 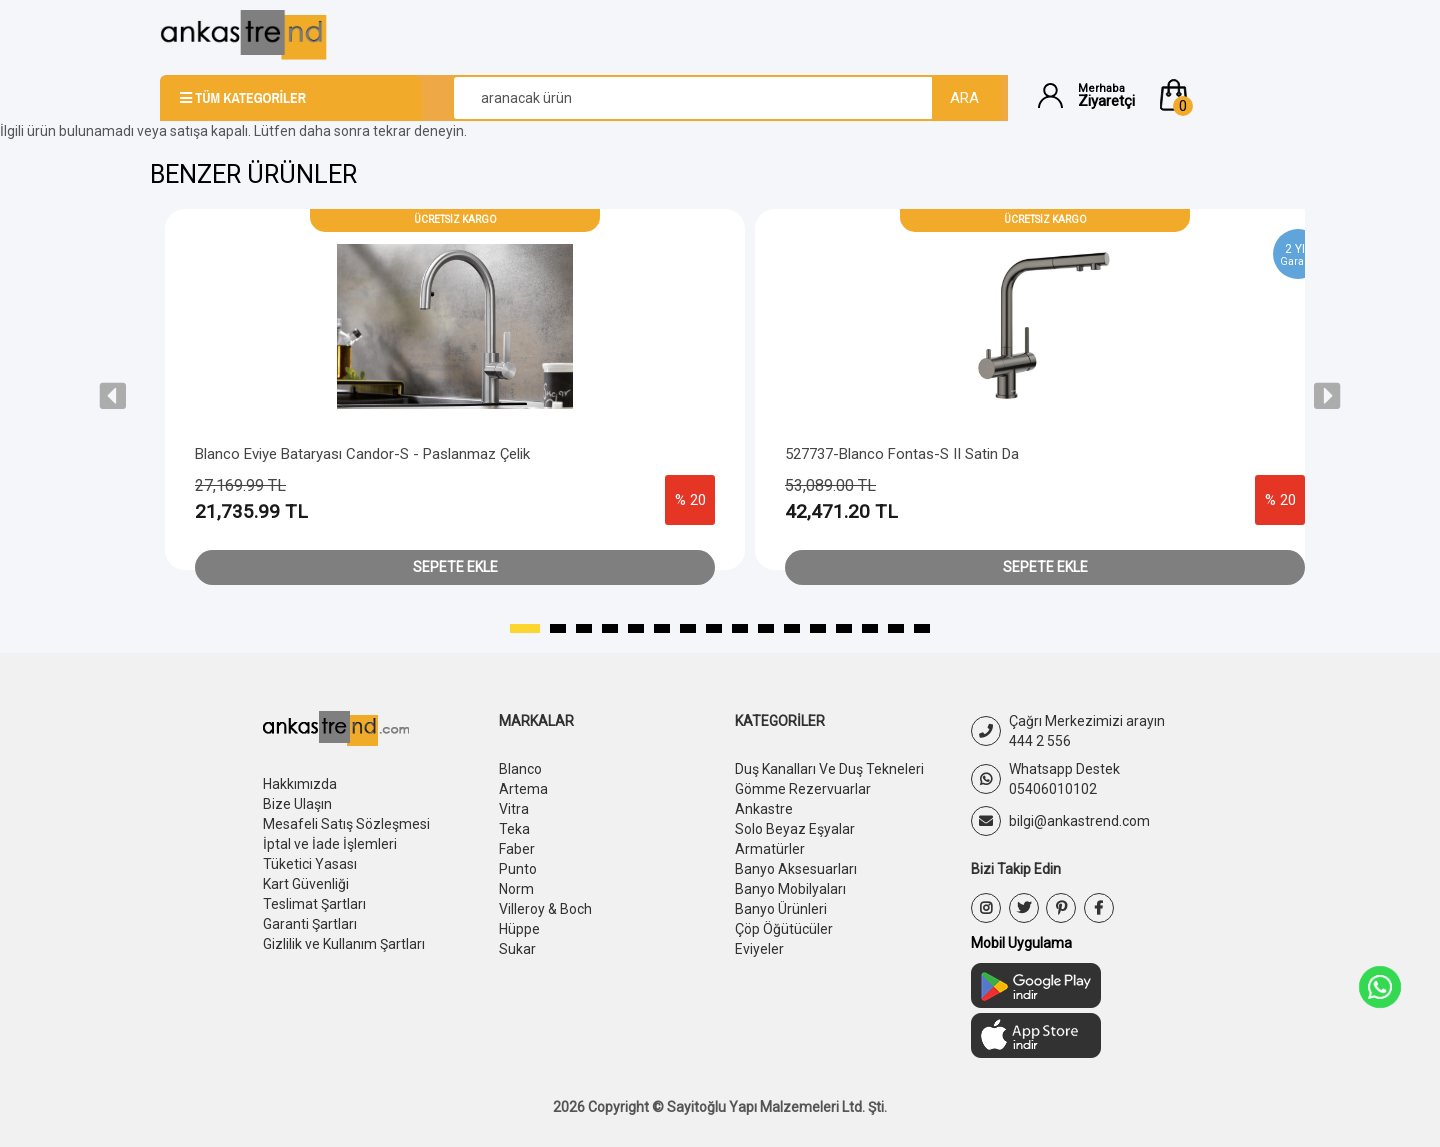 What do you see at coordinates (310, 864) in the screenshot?
I see `Tüketici Yasası` at bounding box center [310, 864].